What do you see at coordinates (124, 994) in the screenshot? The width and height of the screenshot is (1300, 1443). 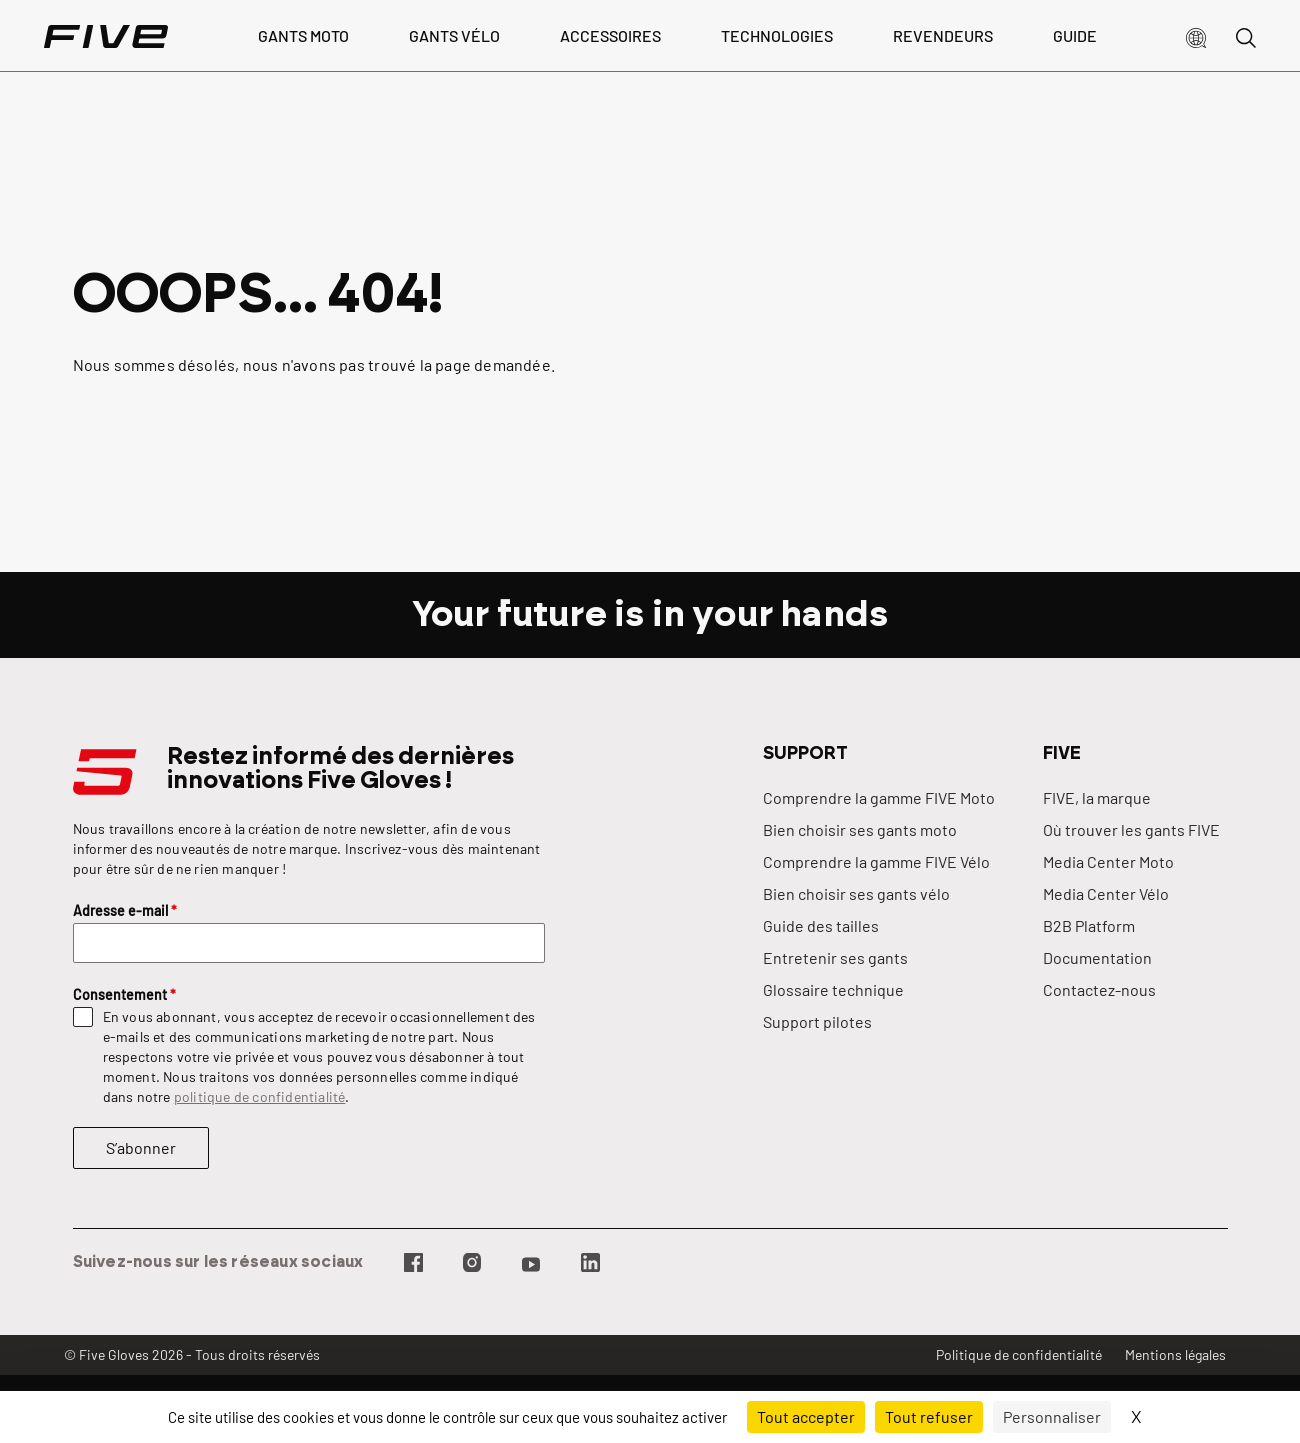 I see `Consentement` at bounding box center [124, 994].